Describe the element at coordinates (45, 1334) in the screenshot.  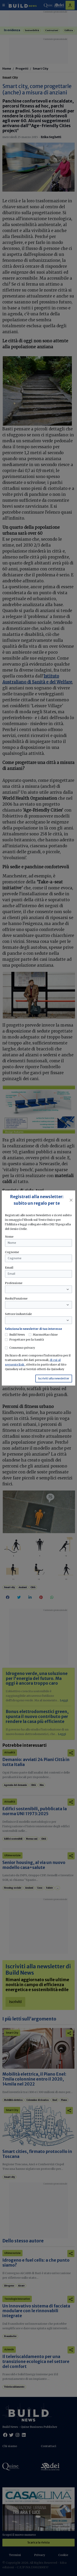
I see `MarmoMacchine` at that location.